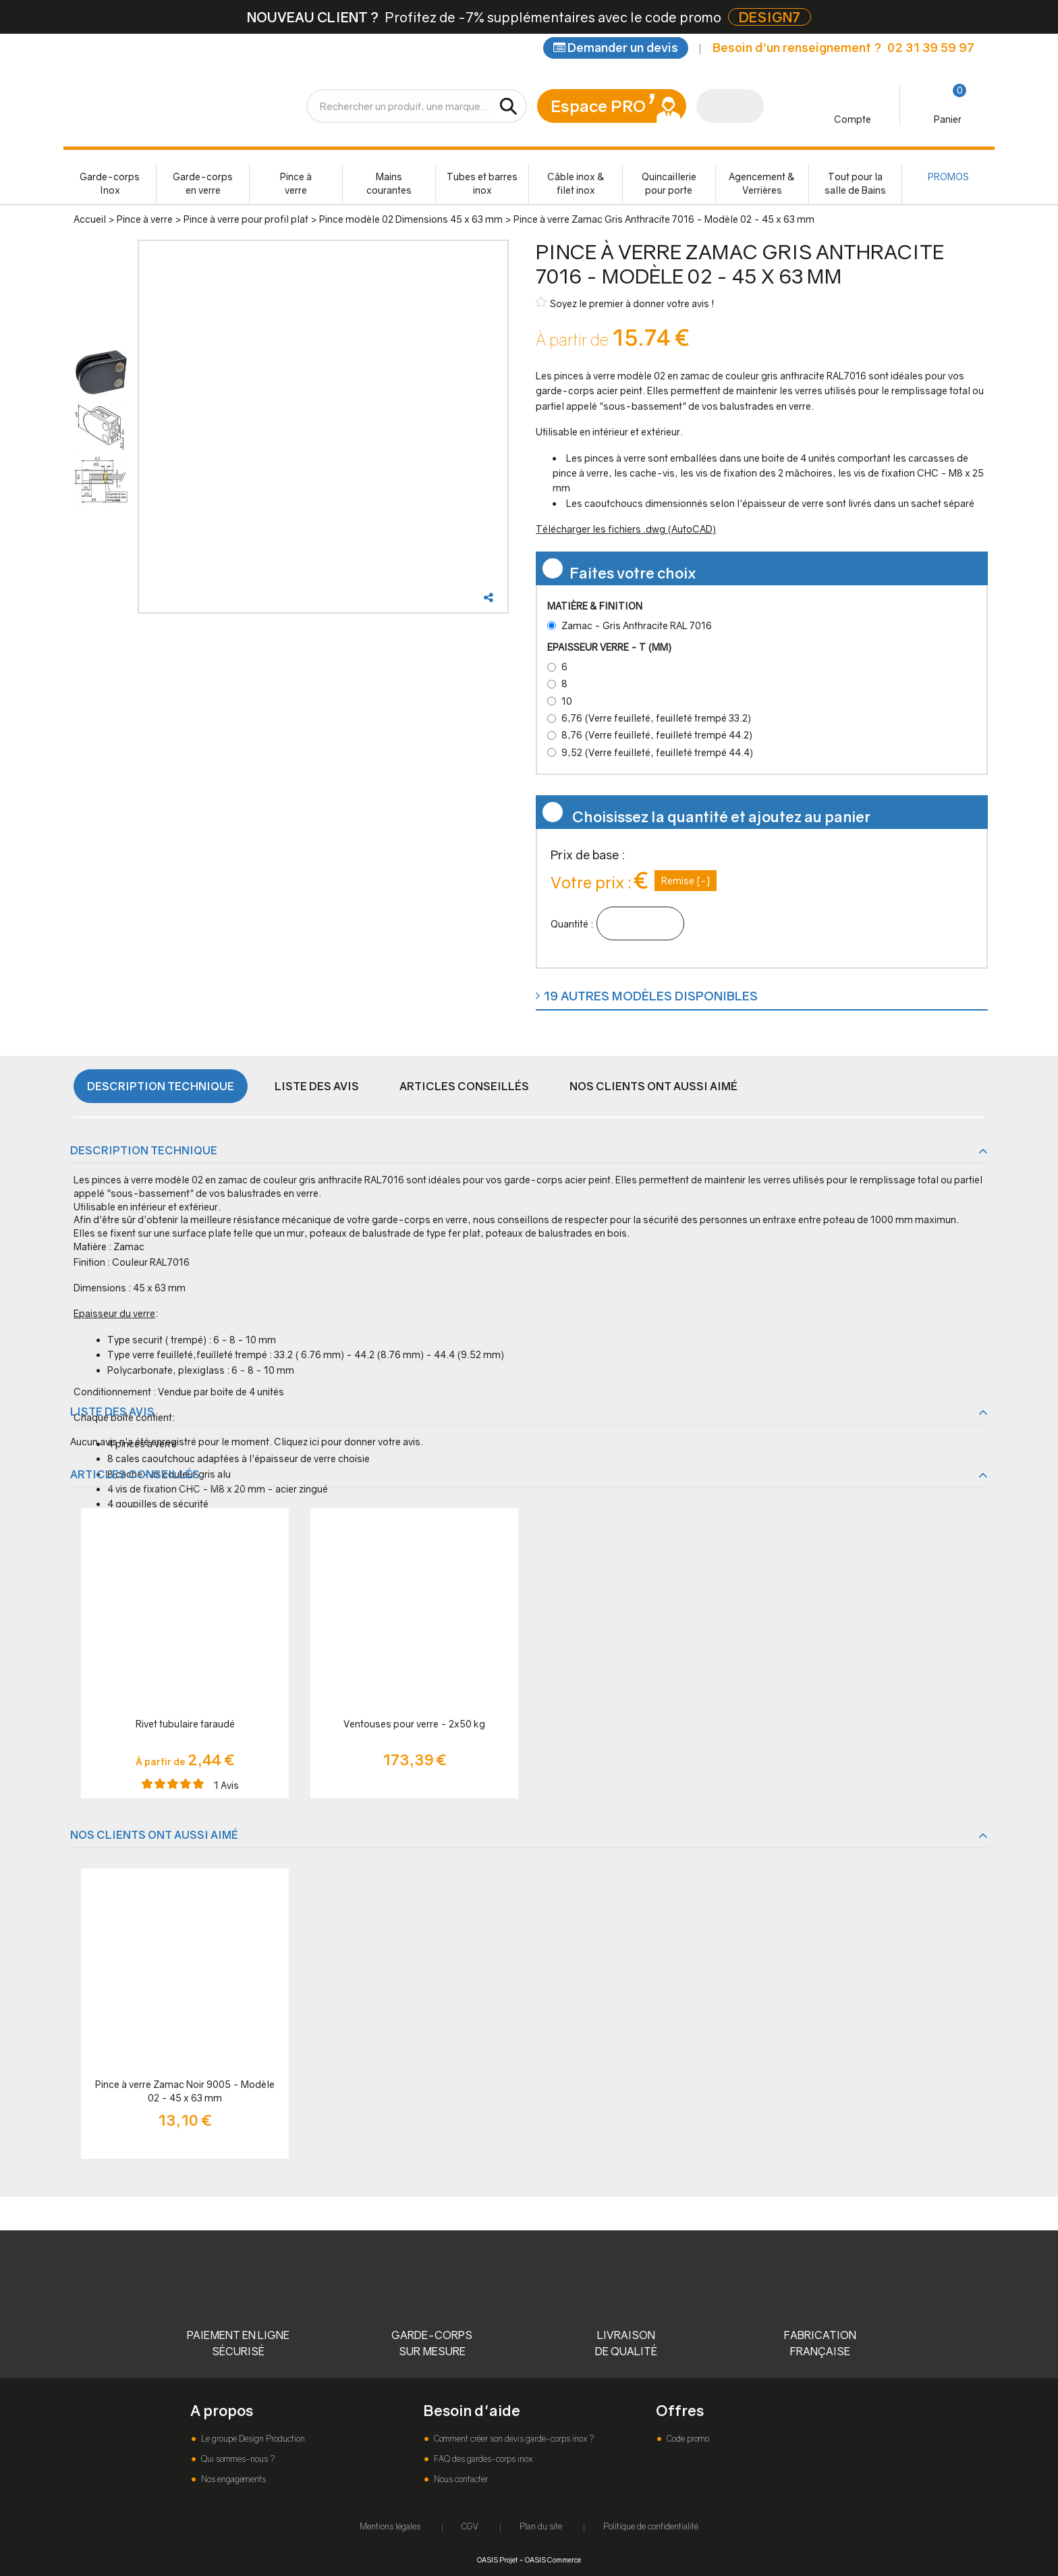 Image resolution: width=1058 pixels, height=2576 pixels. I want to click on Pince à verre Zamac Noir 9005 - Modèle 02 - 45 x 63 mm, so click(185, 2090).